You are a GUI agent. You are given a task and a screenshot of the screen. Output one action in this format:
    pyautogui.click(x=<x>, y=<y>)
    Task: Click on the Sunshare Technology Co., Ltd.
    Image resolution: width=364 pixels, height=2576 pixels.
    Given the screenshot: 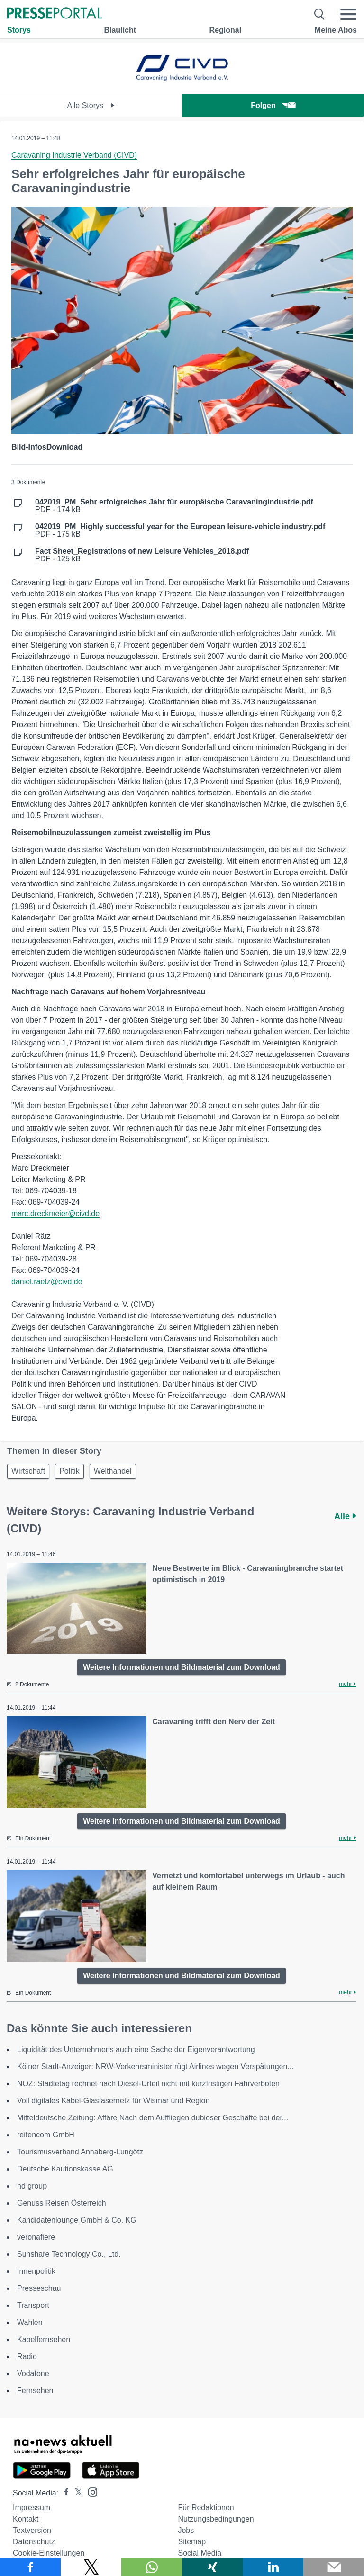 What is the action you would take?
    pyautogui.click(x=69, y=2254)
    